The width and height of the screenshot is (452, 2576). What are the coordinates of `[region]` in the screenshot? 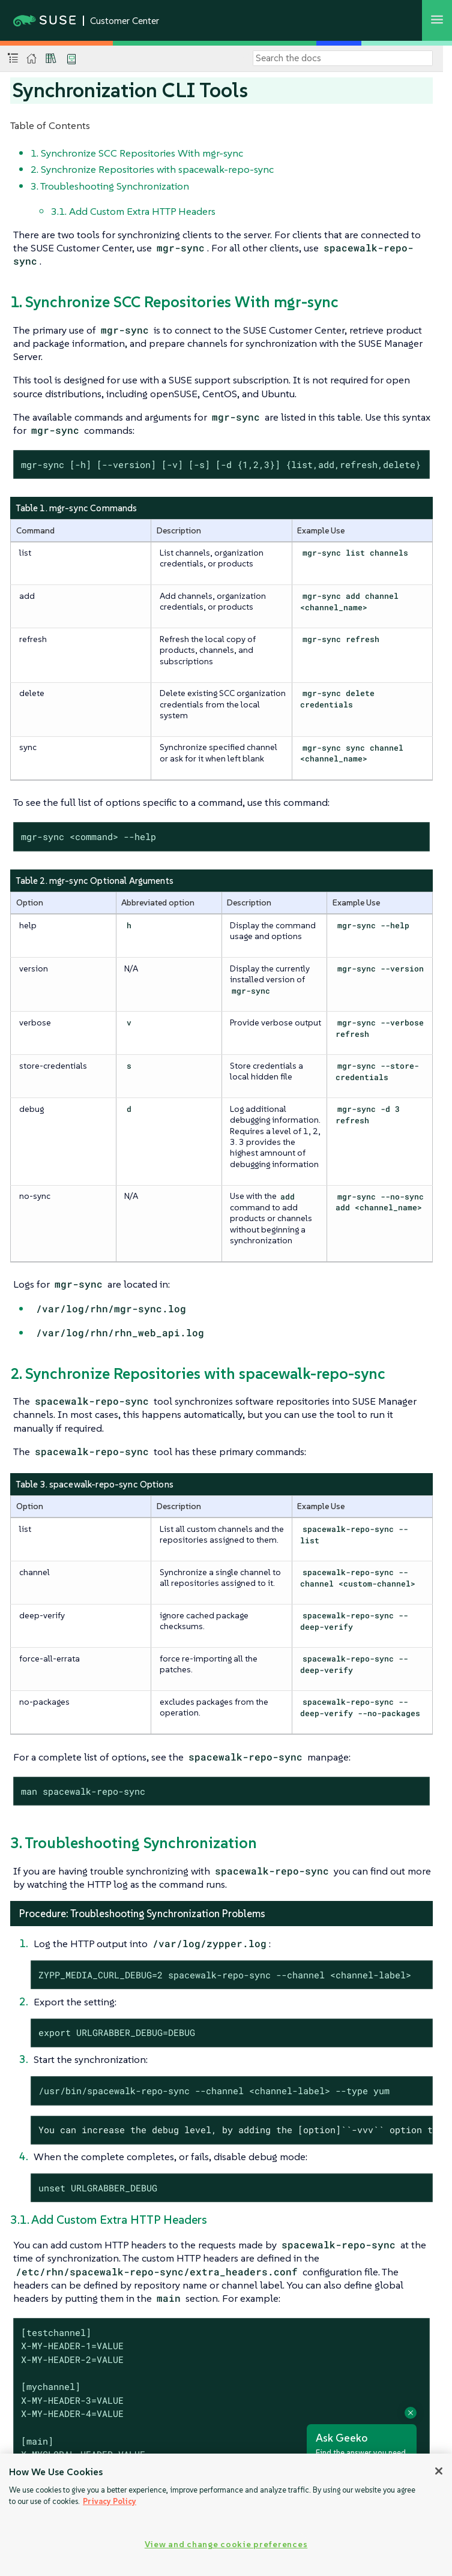 It's located at (226, 2515).